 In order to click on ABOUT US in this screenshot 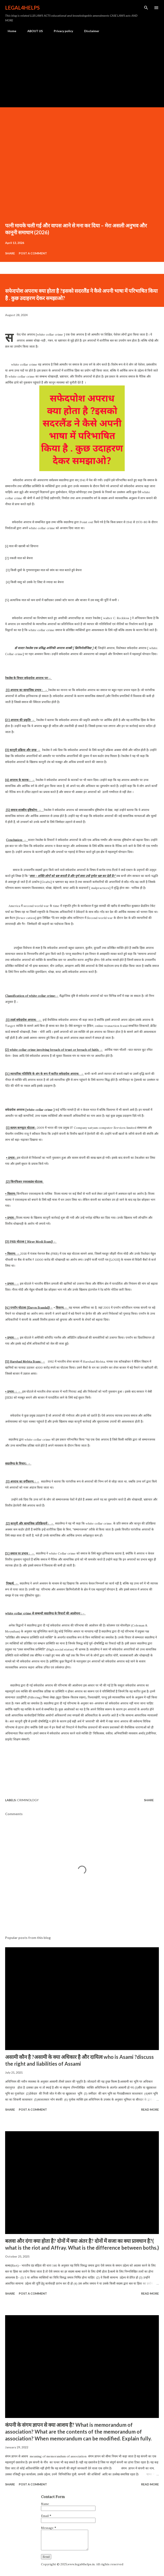, I will do `click(32, 31)`.